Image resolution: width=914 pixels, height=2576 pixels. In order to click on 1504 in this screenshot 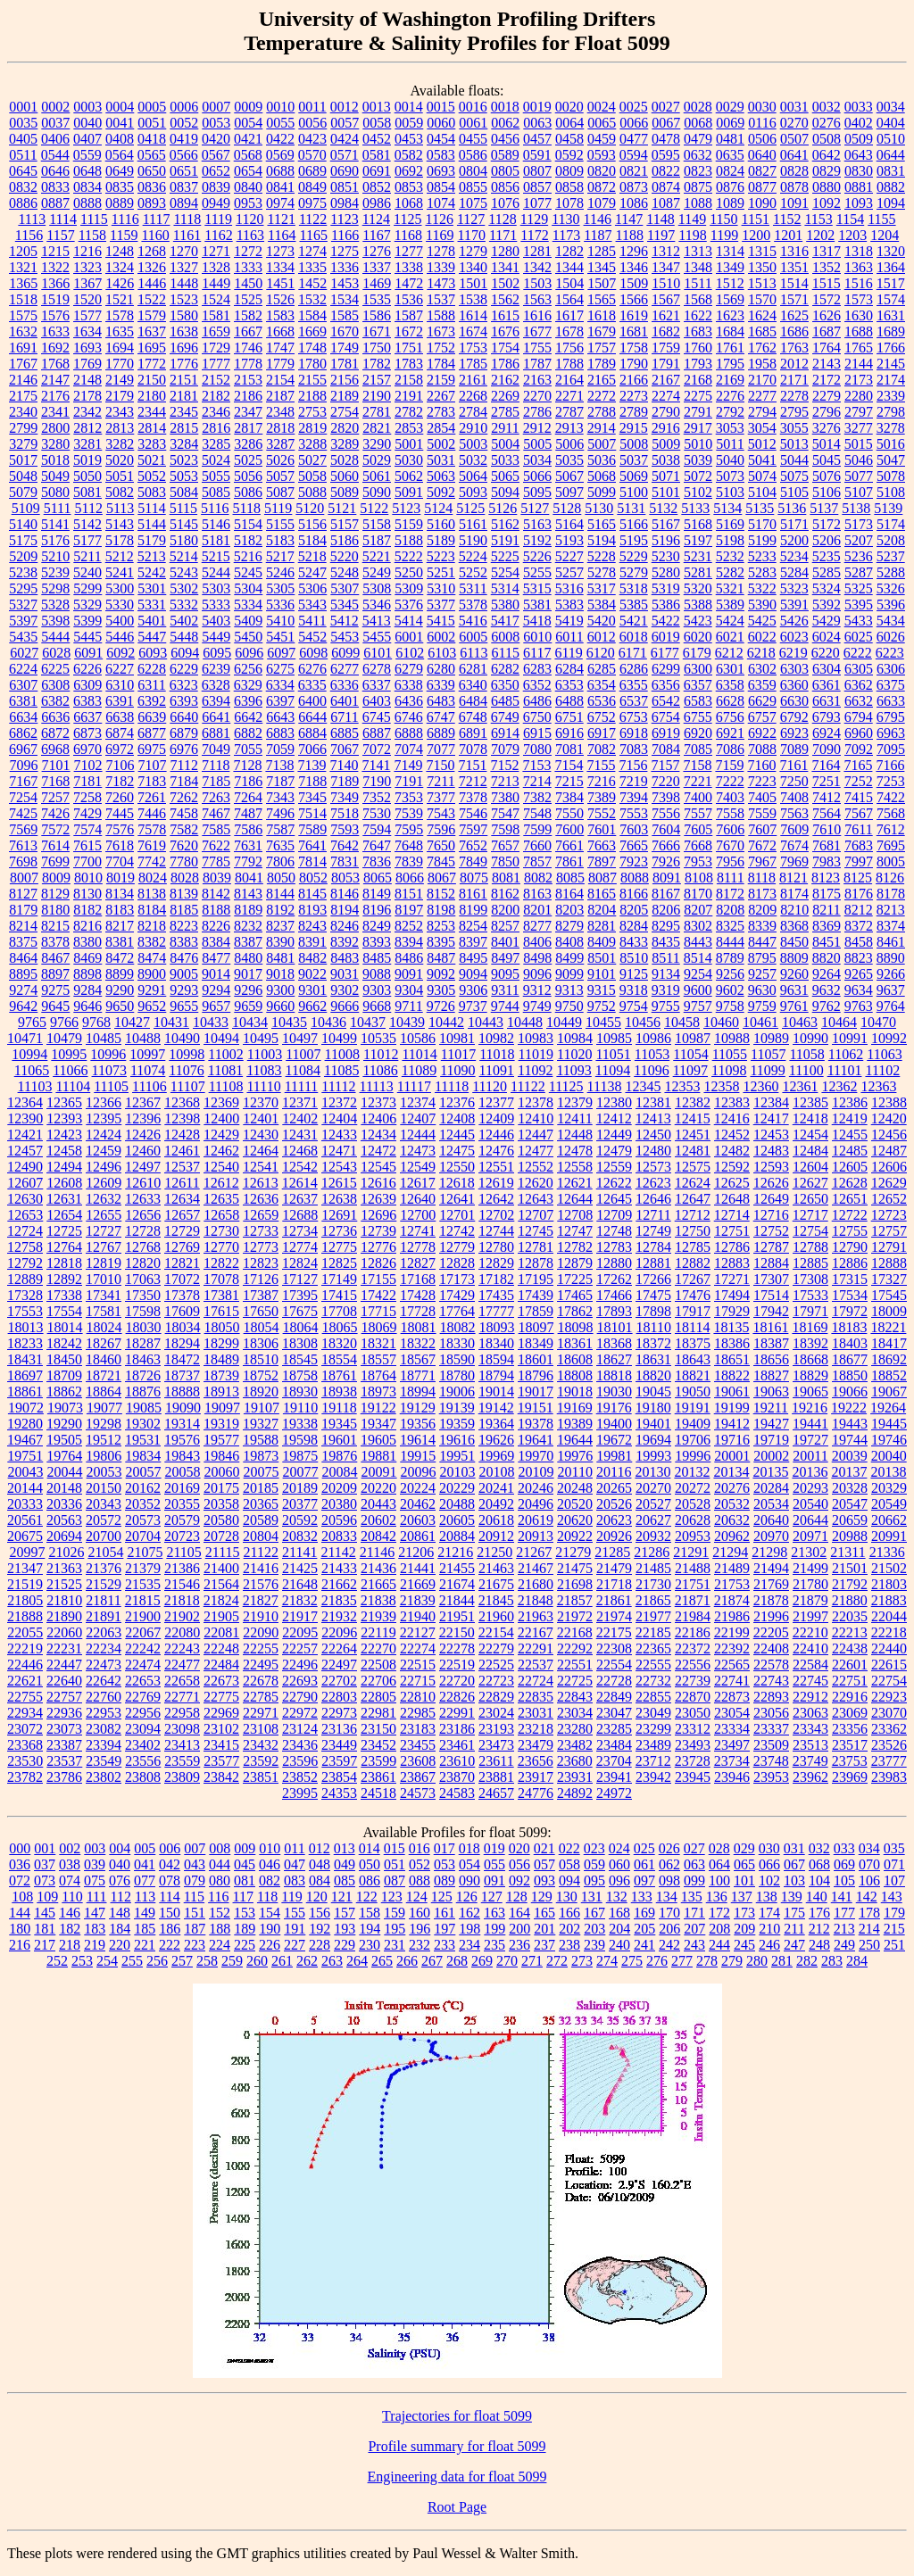, I will do `click(569, 283)`.